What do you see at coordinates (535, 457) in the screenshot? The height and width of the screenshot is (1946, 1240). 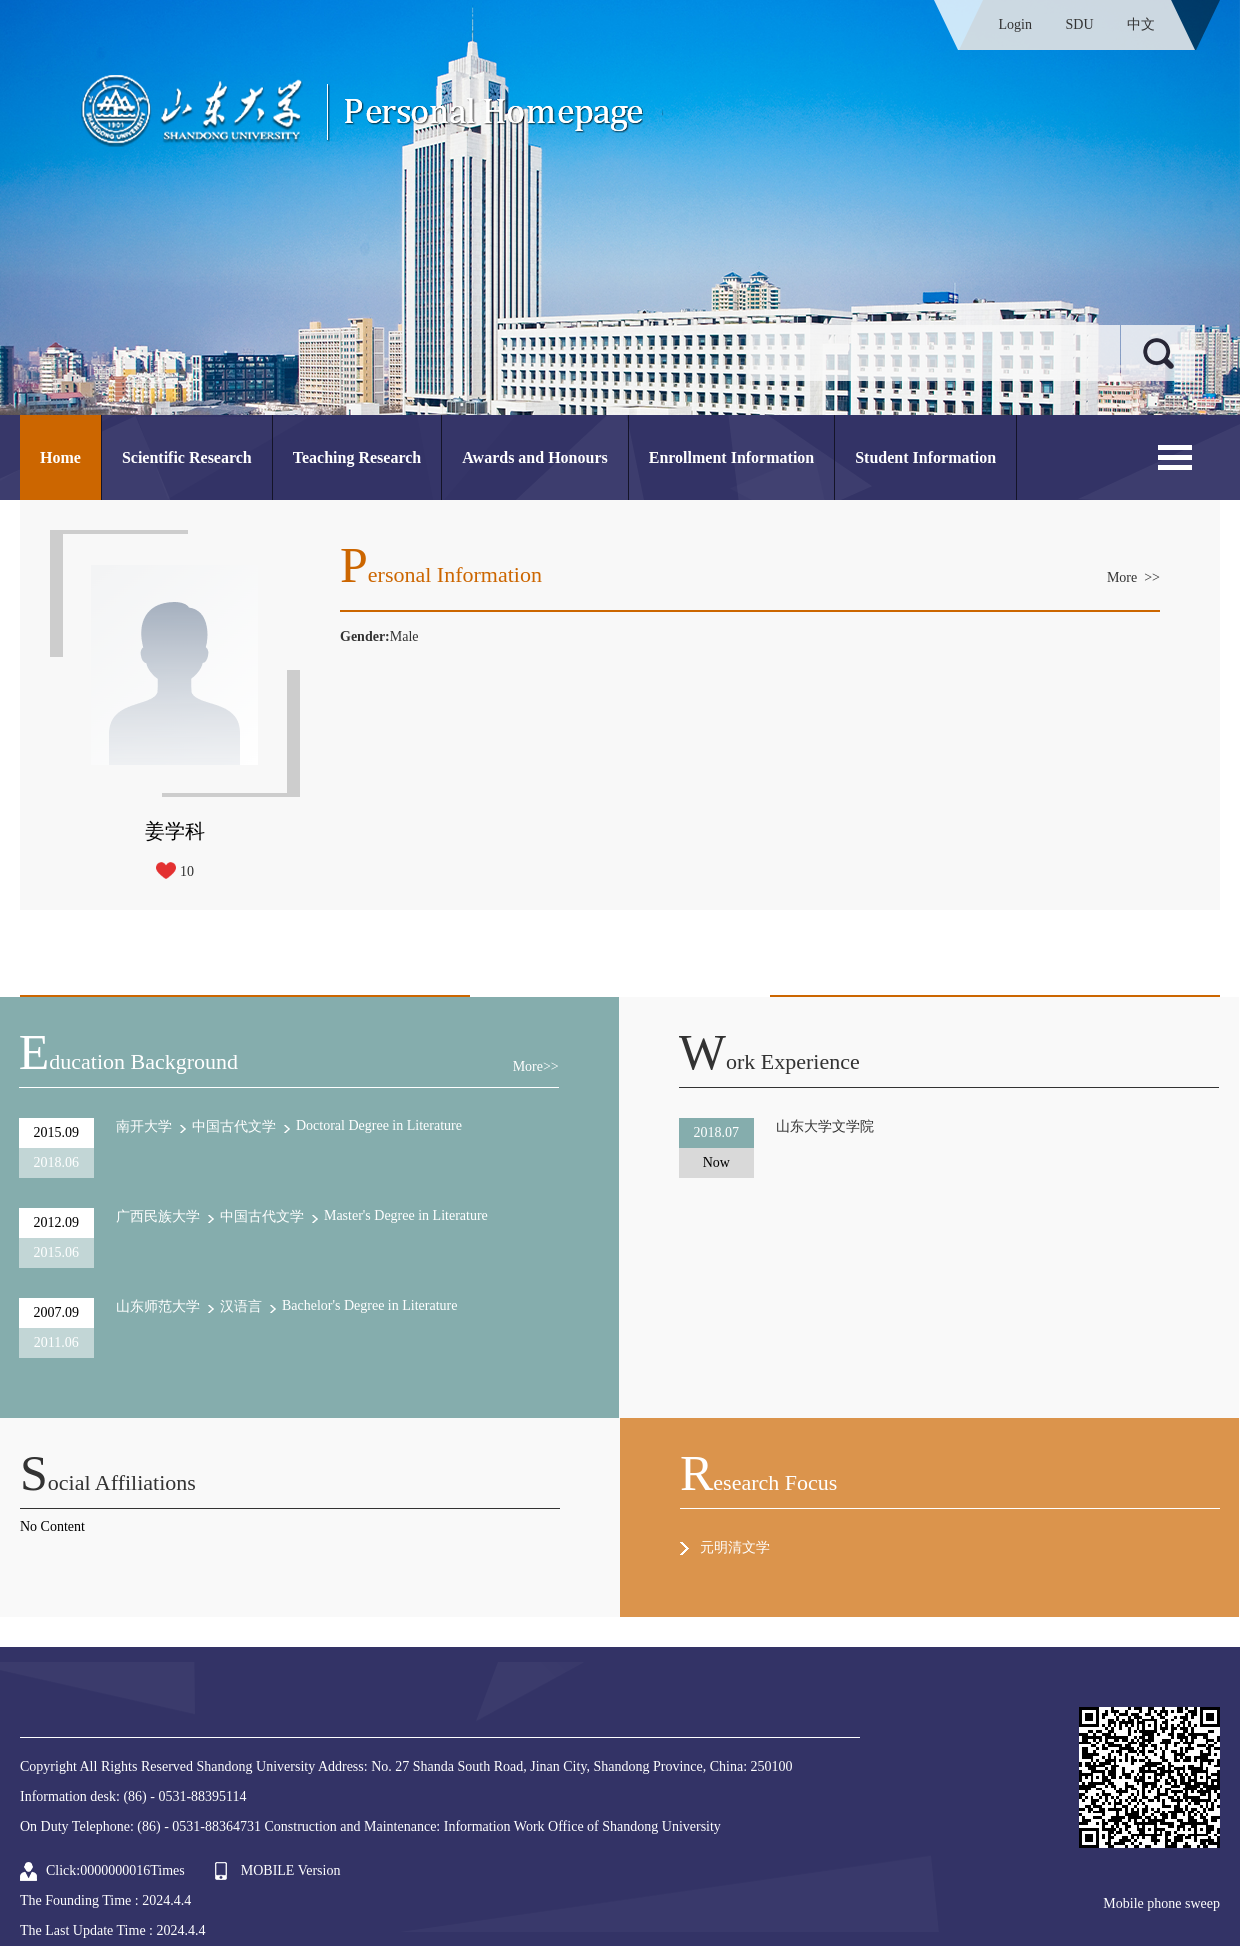 I see `Awards and Honours` at bounding box center [535, 457].